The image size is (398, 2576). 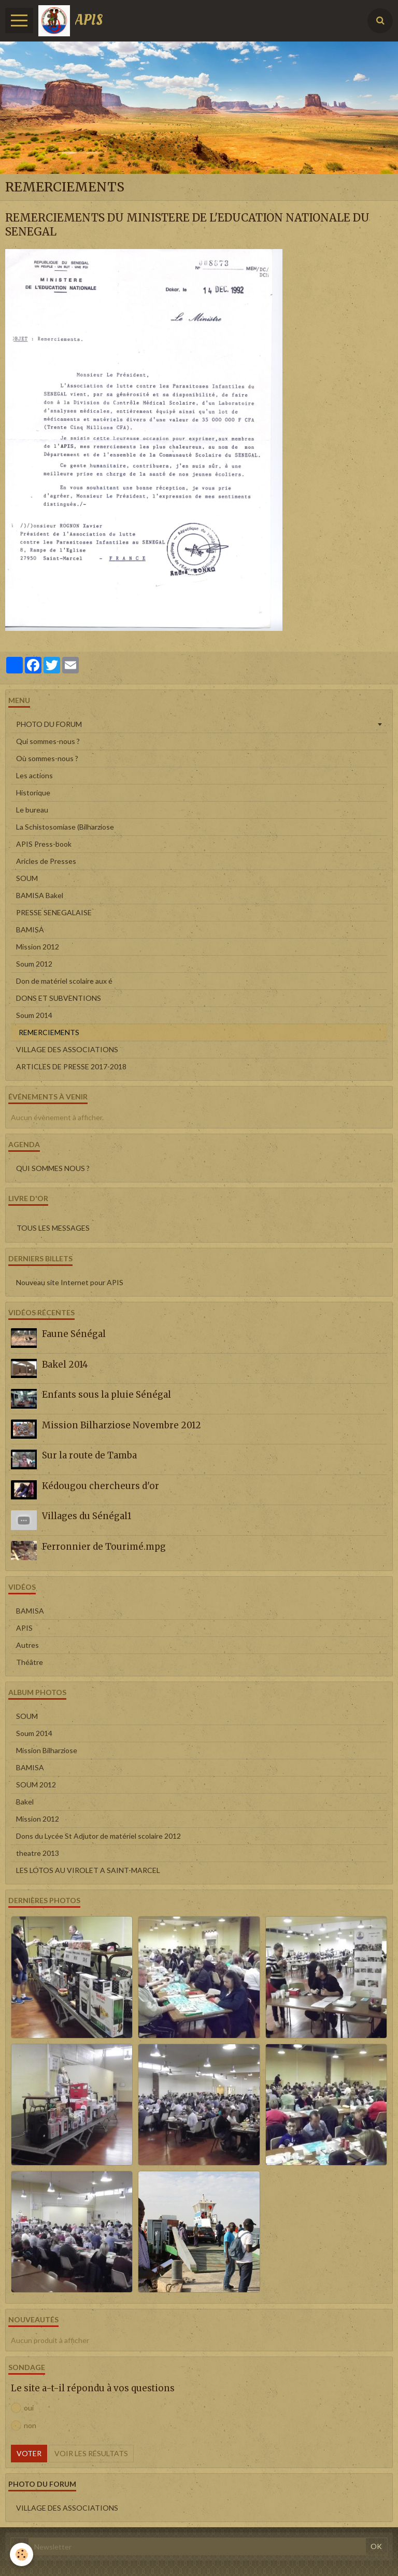 I want to click on Voir les résultats, so click(x=91, y=2453).